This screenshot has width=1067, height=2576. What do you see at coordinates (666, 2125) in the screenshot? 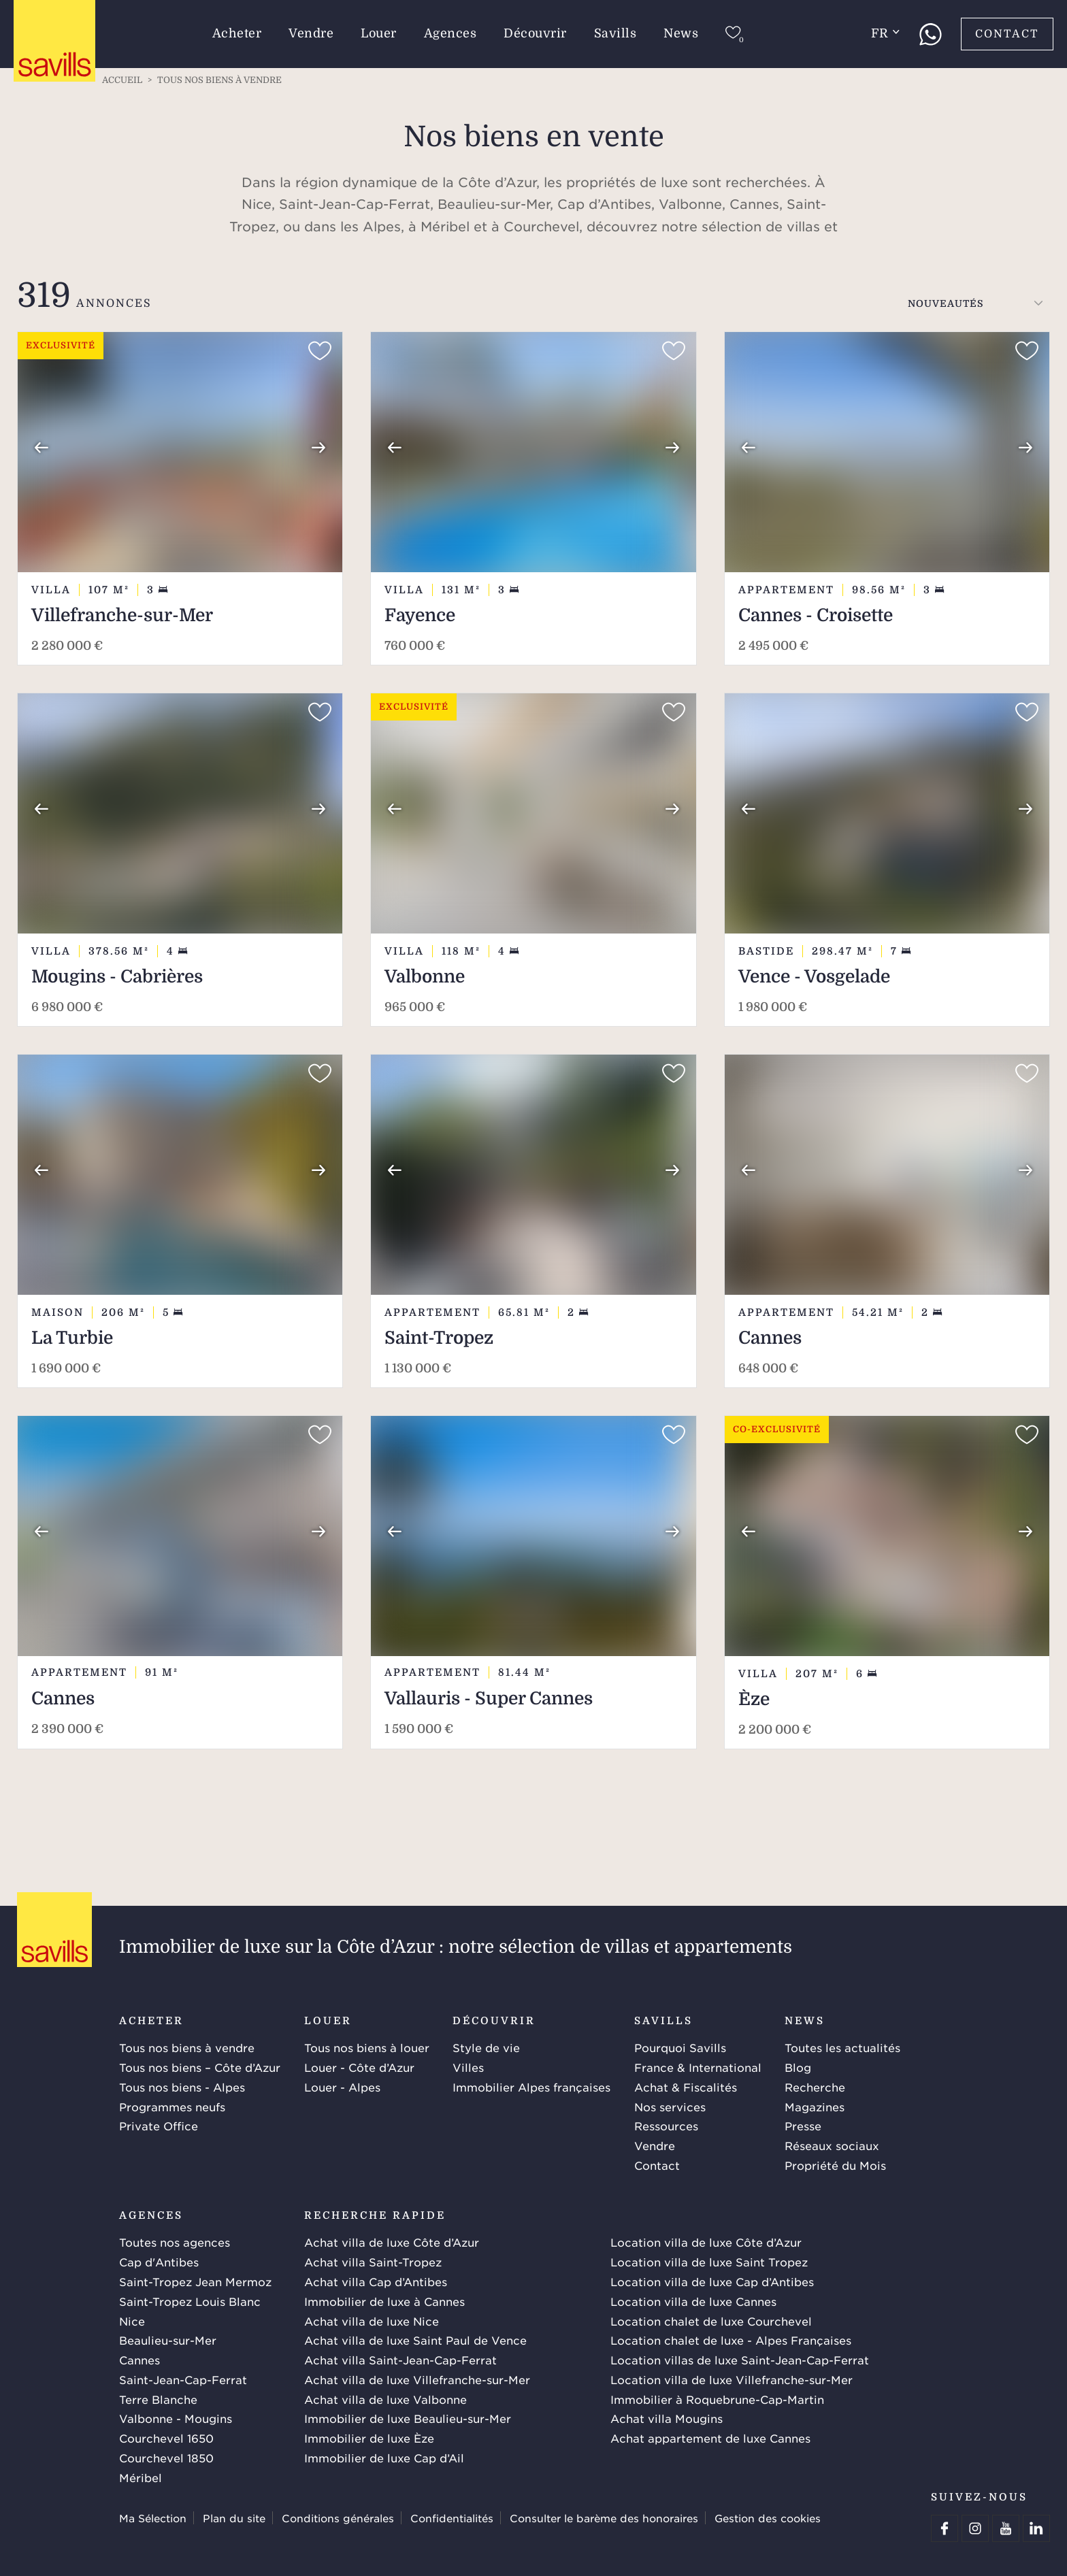
I see `Ressources` at bounding box center [666, 2125].